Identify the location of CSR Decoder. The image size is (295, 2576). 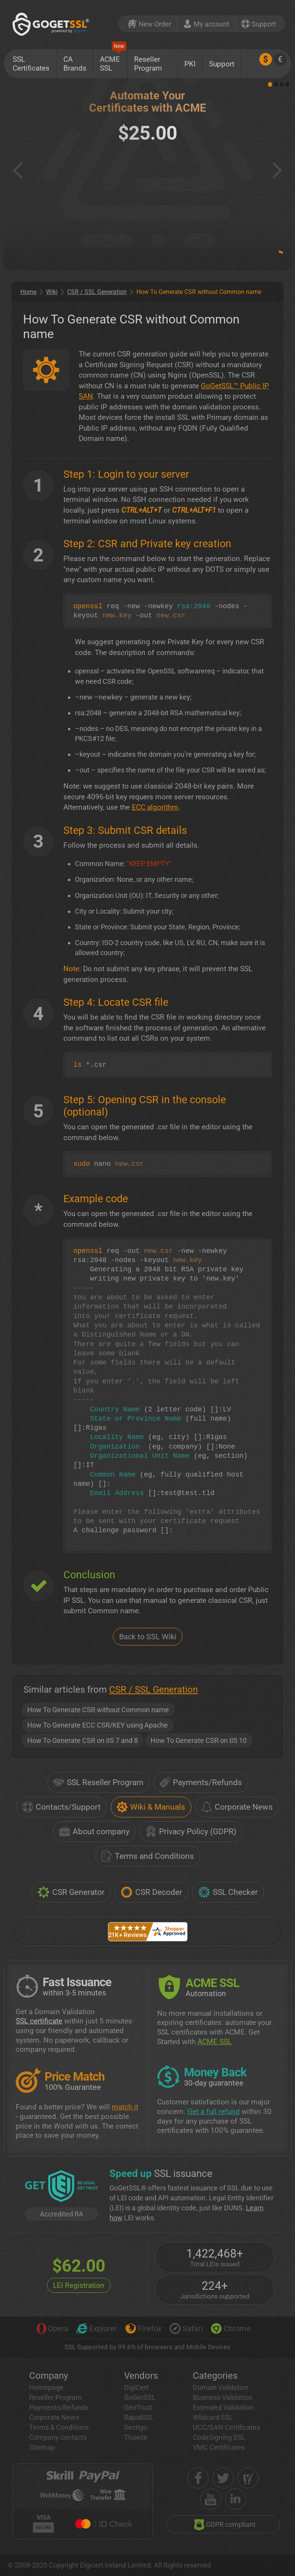
(151, 1892).